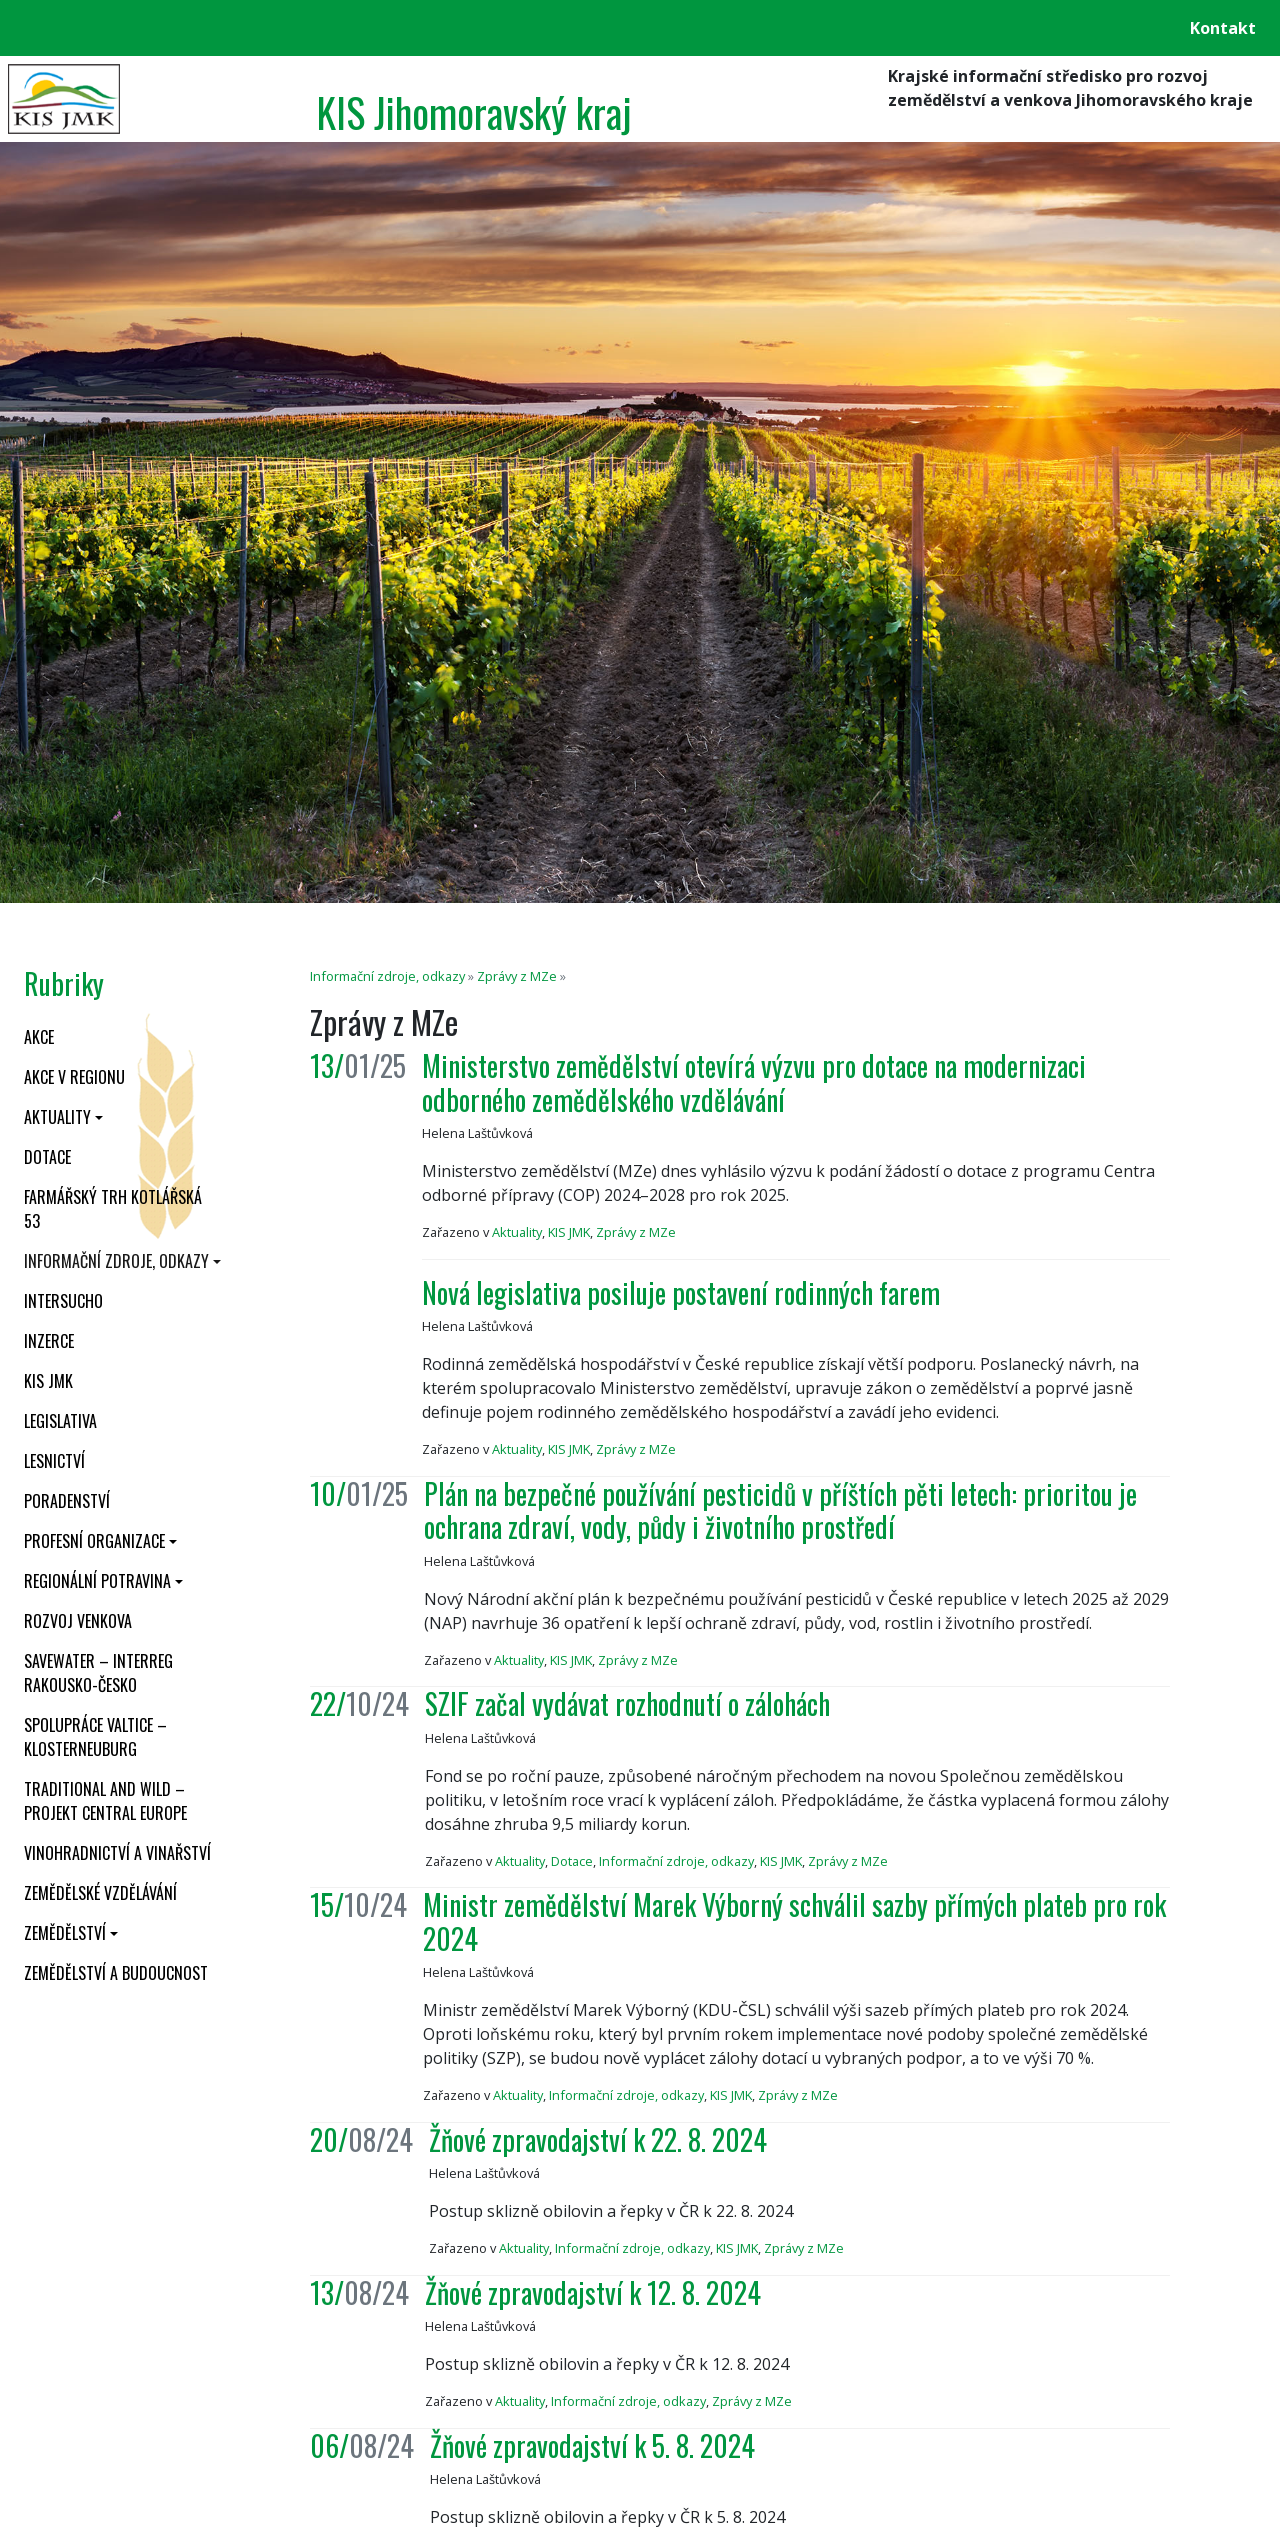  What do you see at coordinates (60, 1421) in the screenshot?
I see `Legislativa` at bounding box center [60, 1421].